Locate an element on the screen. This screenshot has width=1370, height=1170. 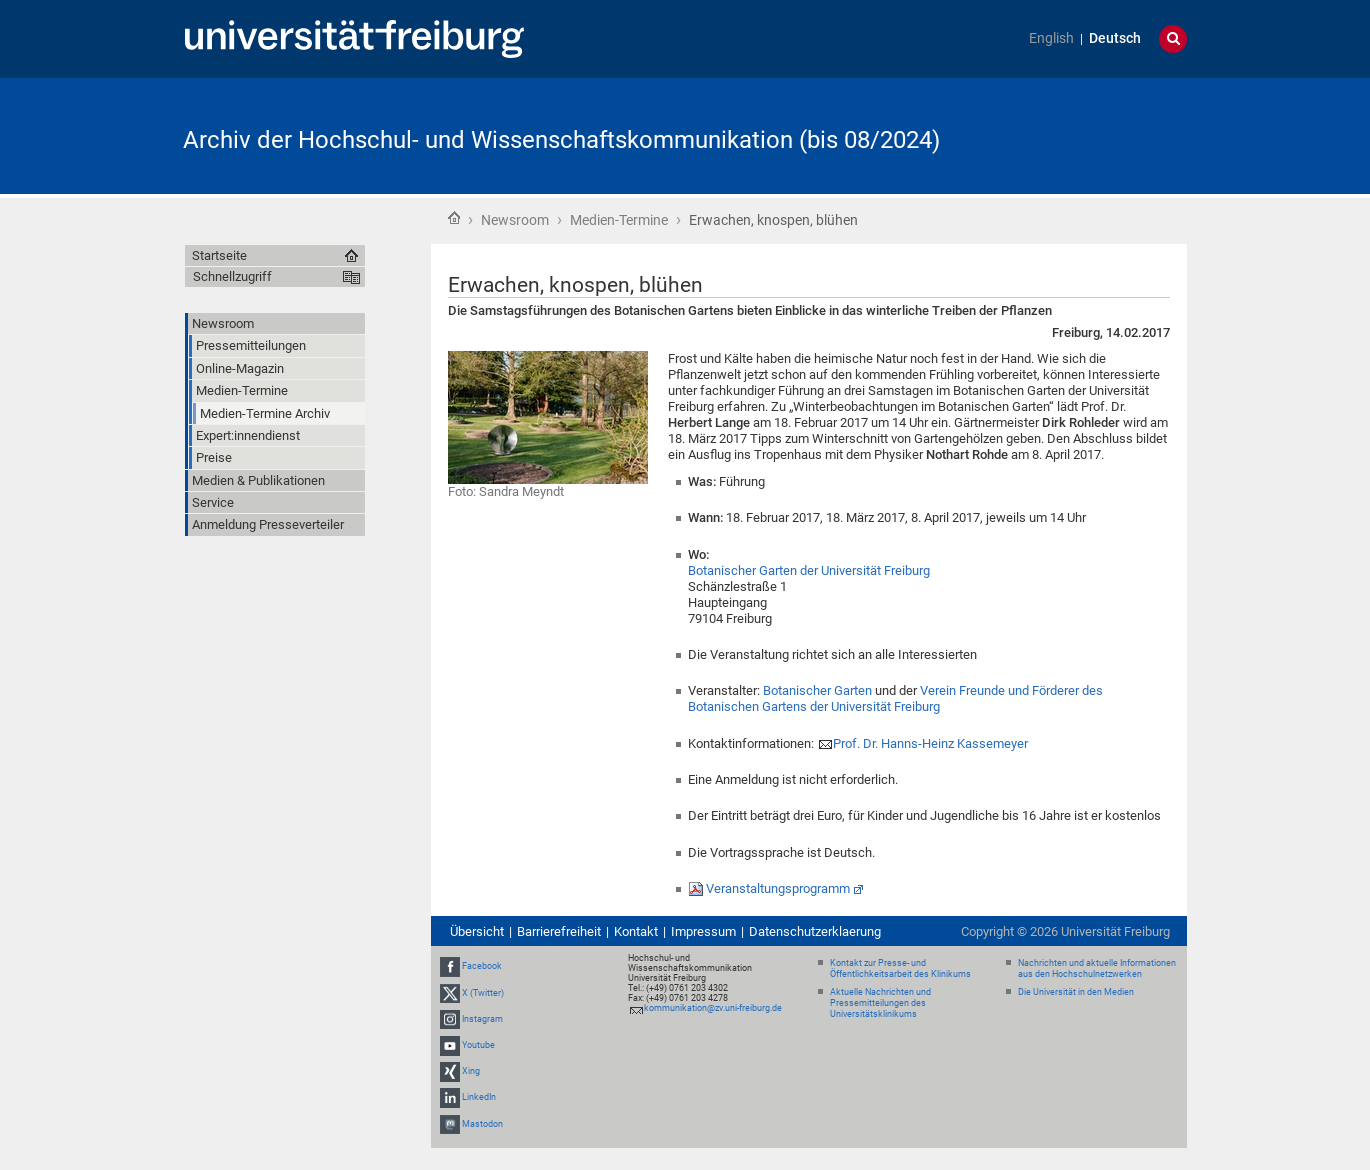
Kontakt is located at coordinates (636, 931).